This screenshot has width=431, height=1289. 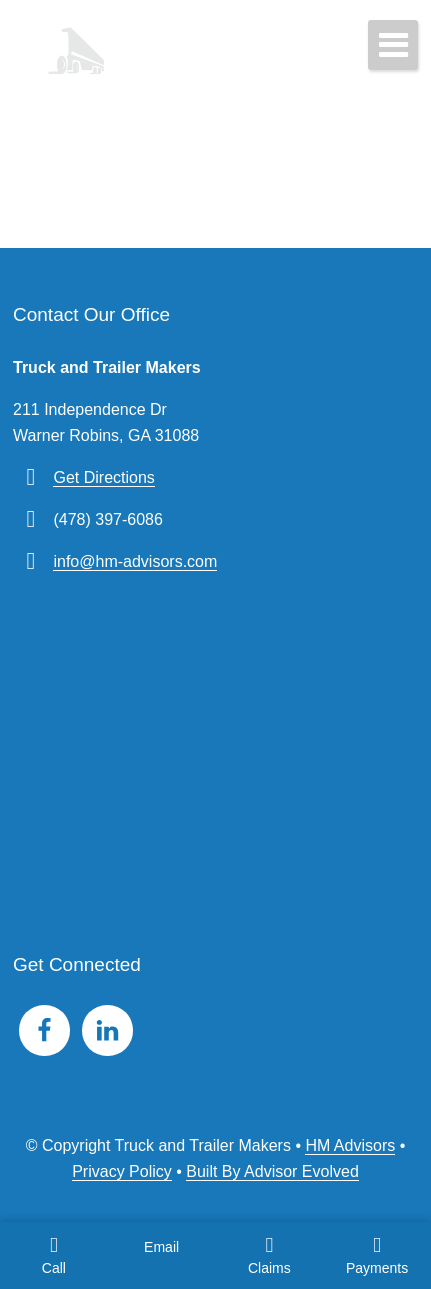 I want to click on HM Advisors, so click(x=350, y=1145).